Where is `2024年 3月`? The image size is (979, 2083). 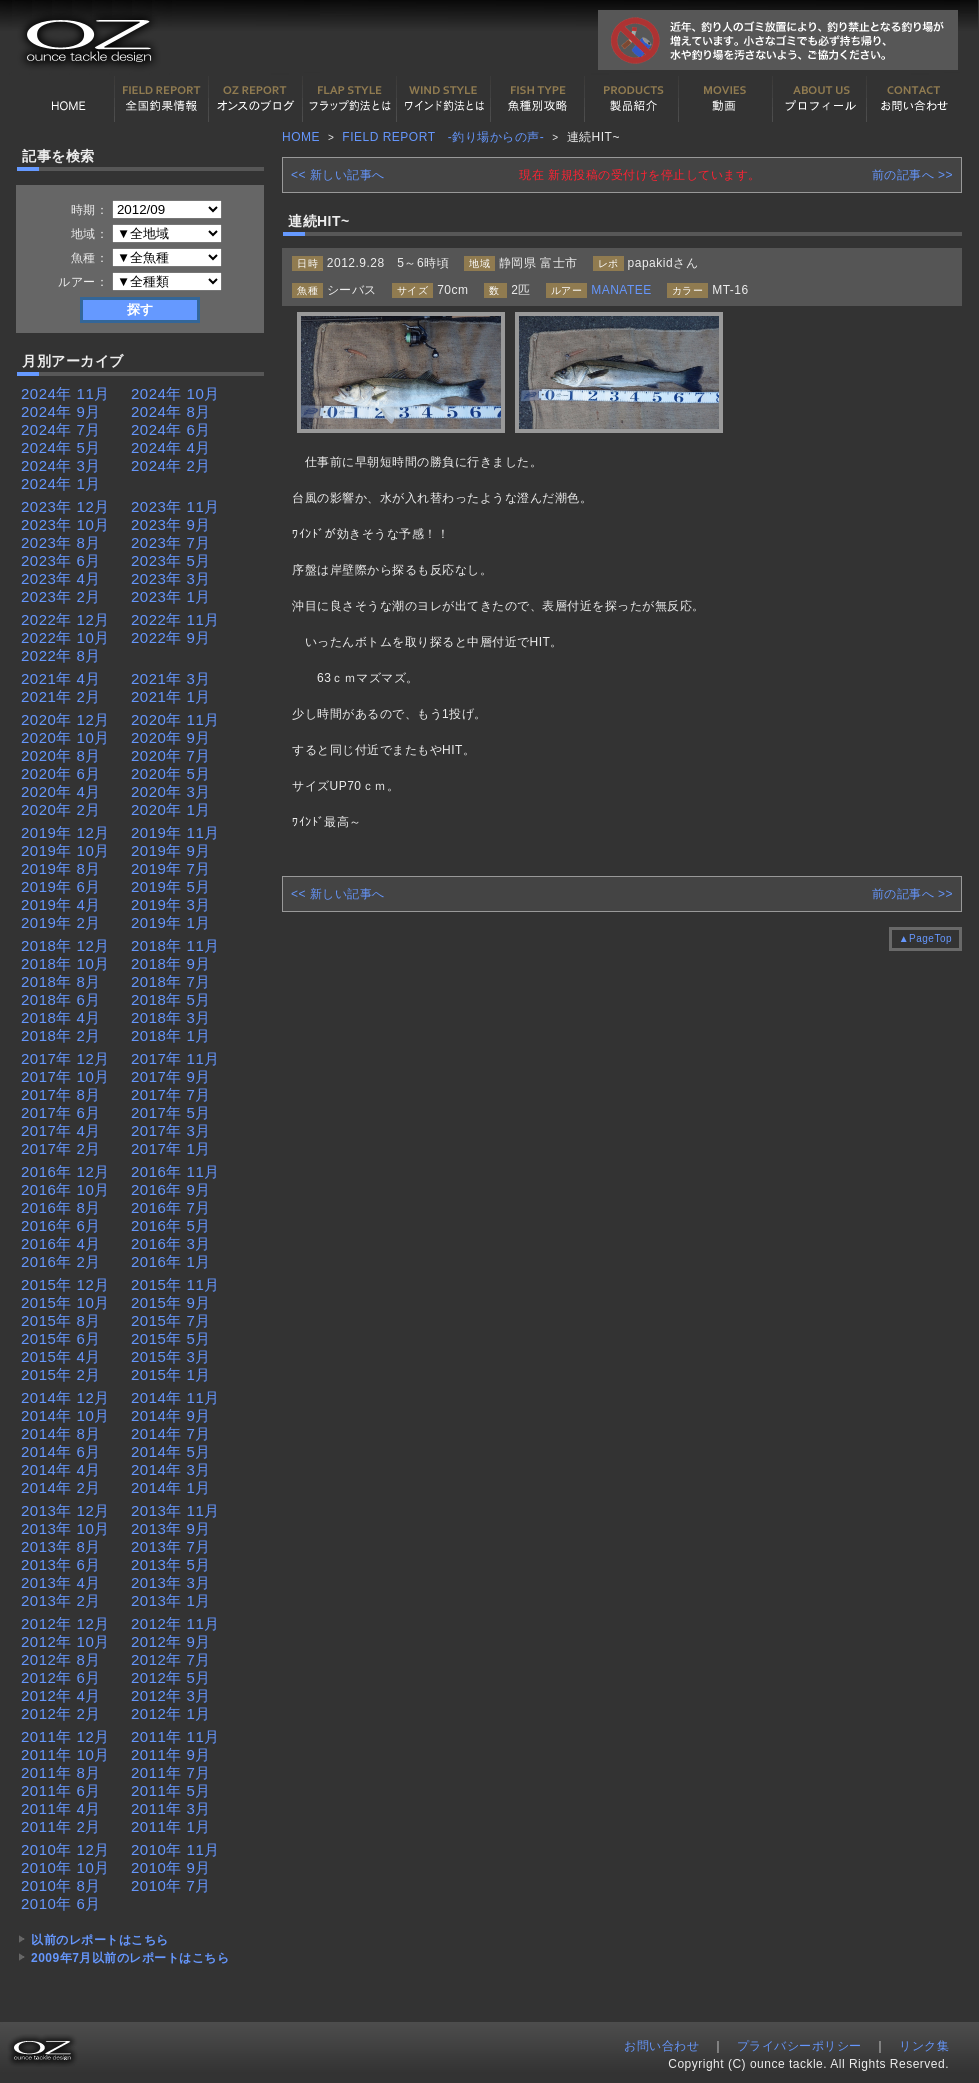
2024年 3月 is located at coordinates (61, 465).